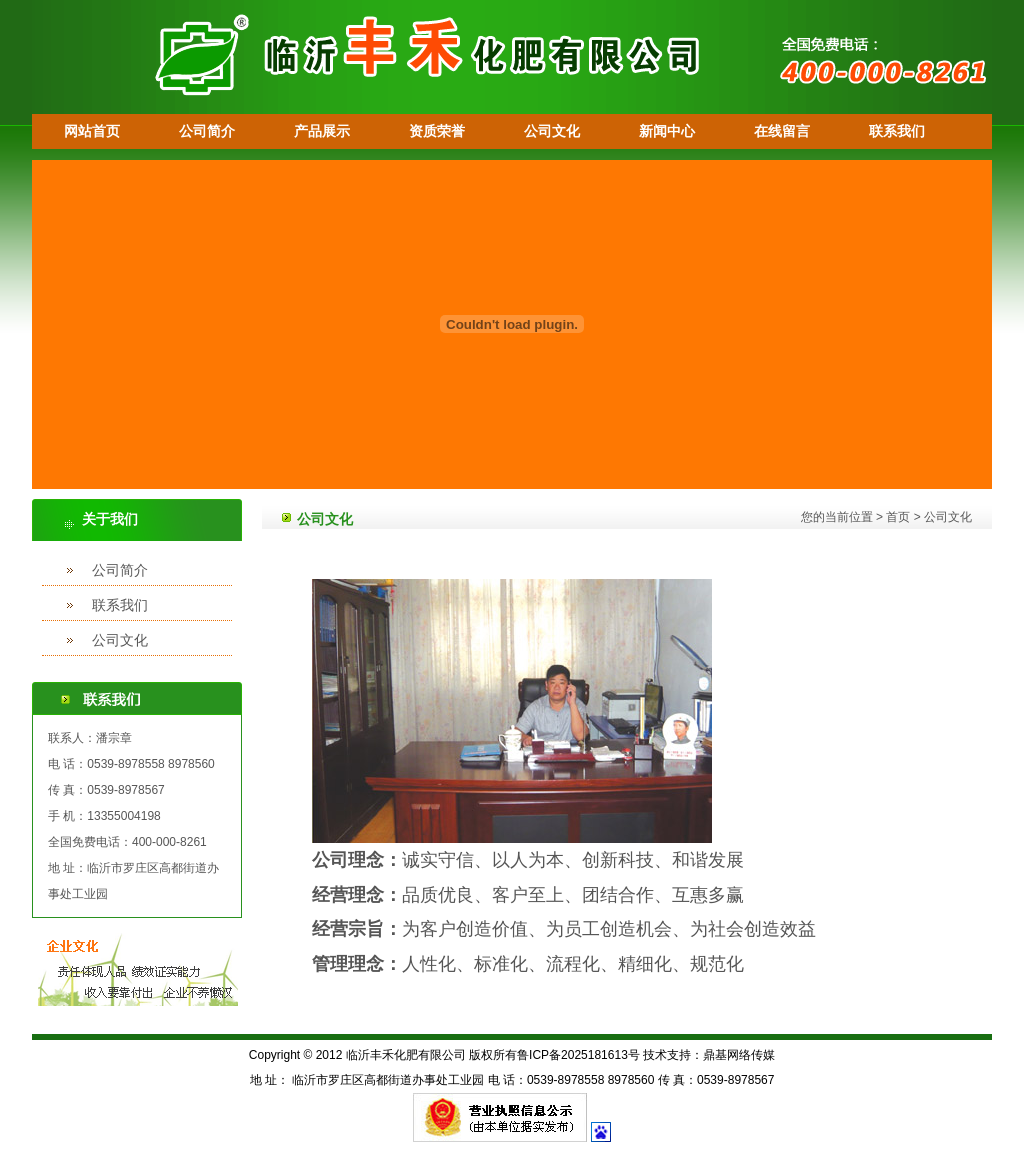 This screenshot has height=1161, width=1024. I want to click on 产品展示, so click(322, 131).